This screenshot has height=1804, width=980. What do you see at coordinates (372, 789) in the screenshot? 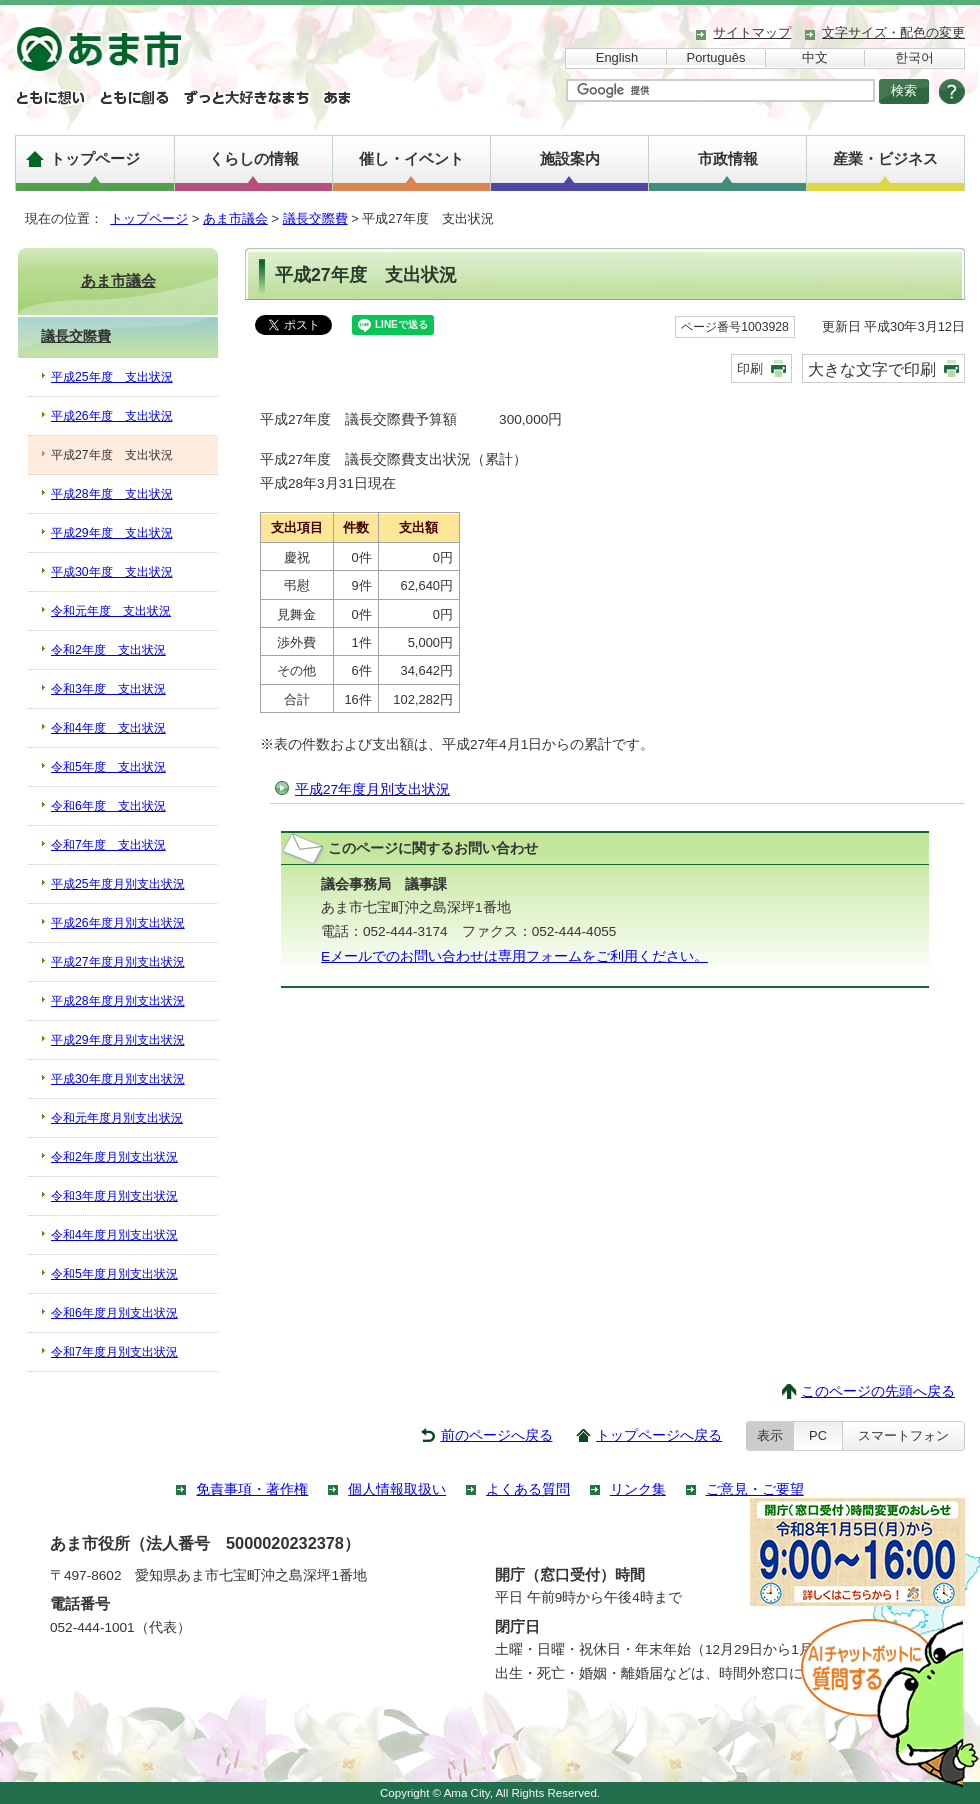
I see `平成27年度月別支出状況` at bounding box center [372, 789].